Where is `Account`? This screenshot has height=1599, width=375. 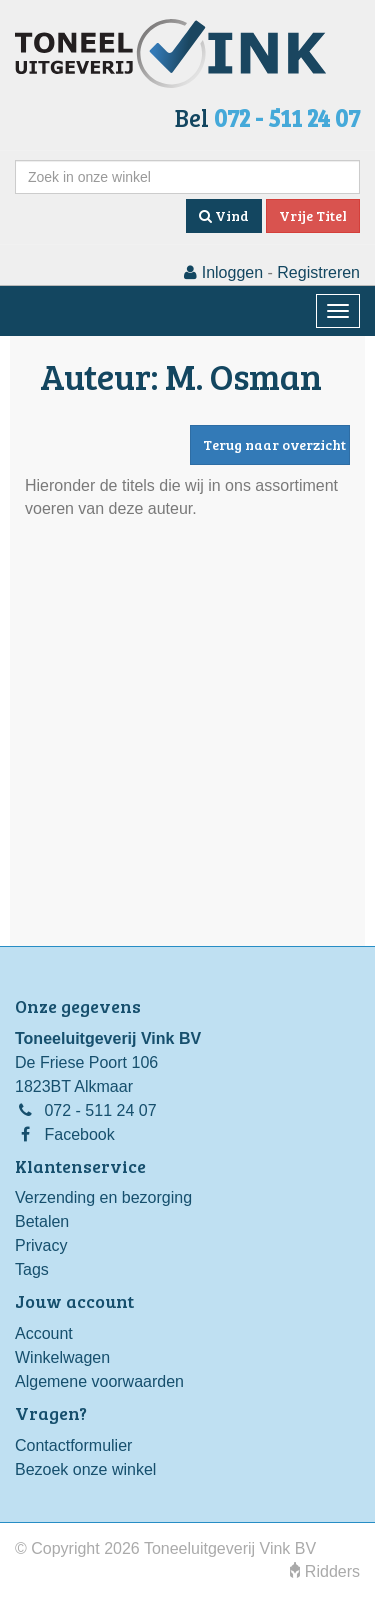
Account is located at coordinates (44, 1333).